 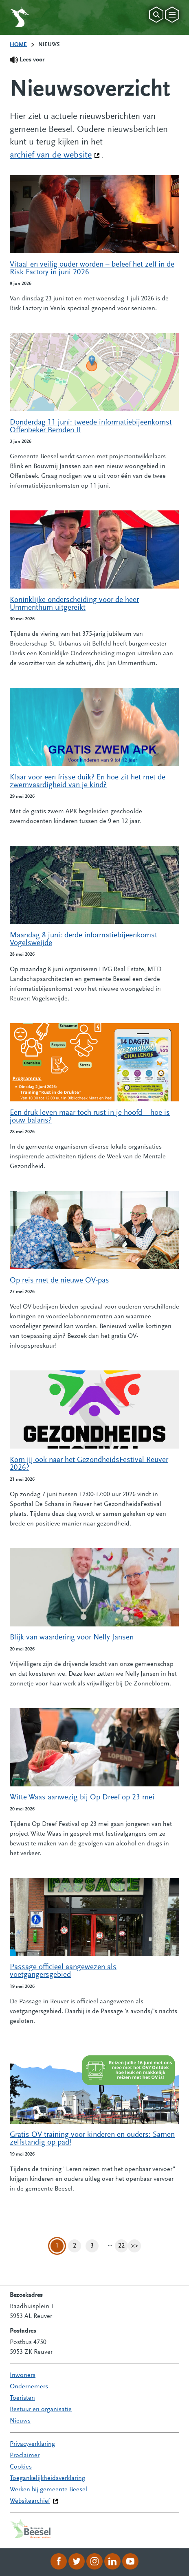 What do you see at coordinates (20, 2421) in the screenshot?
I see `Nieuws` at bounding box center [20, 2421].